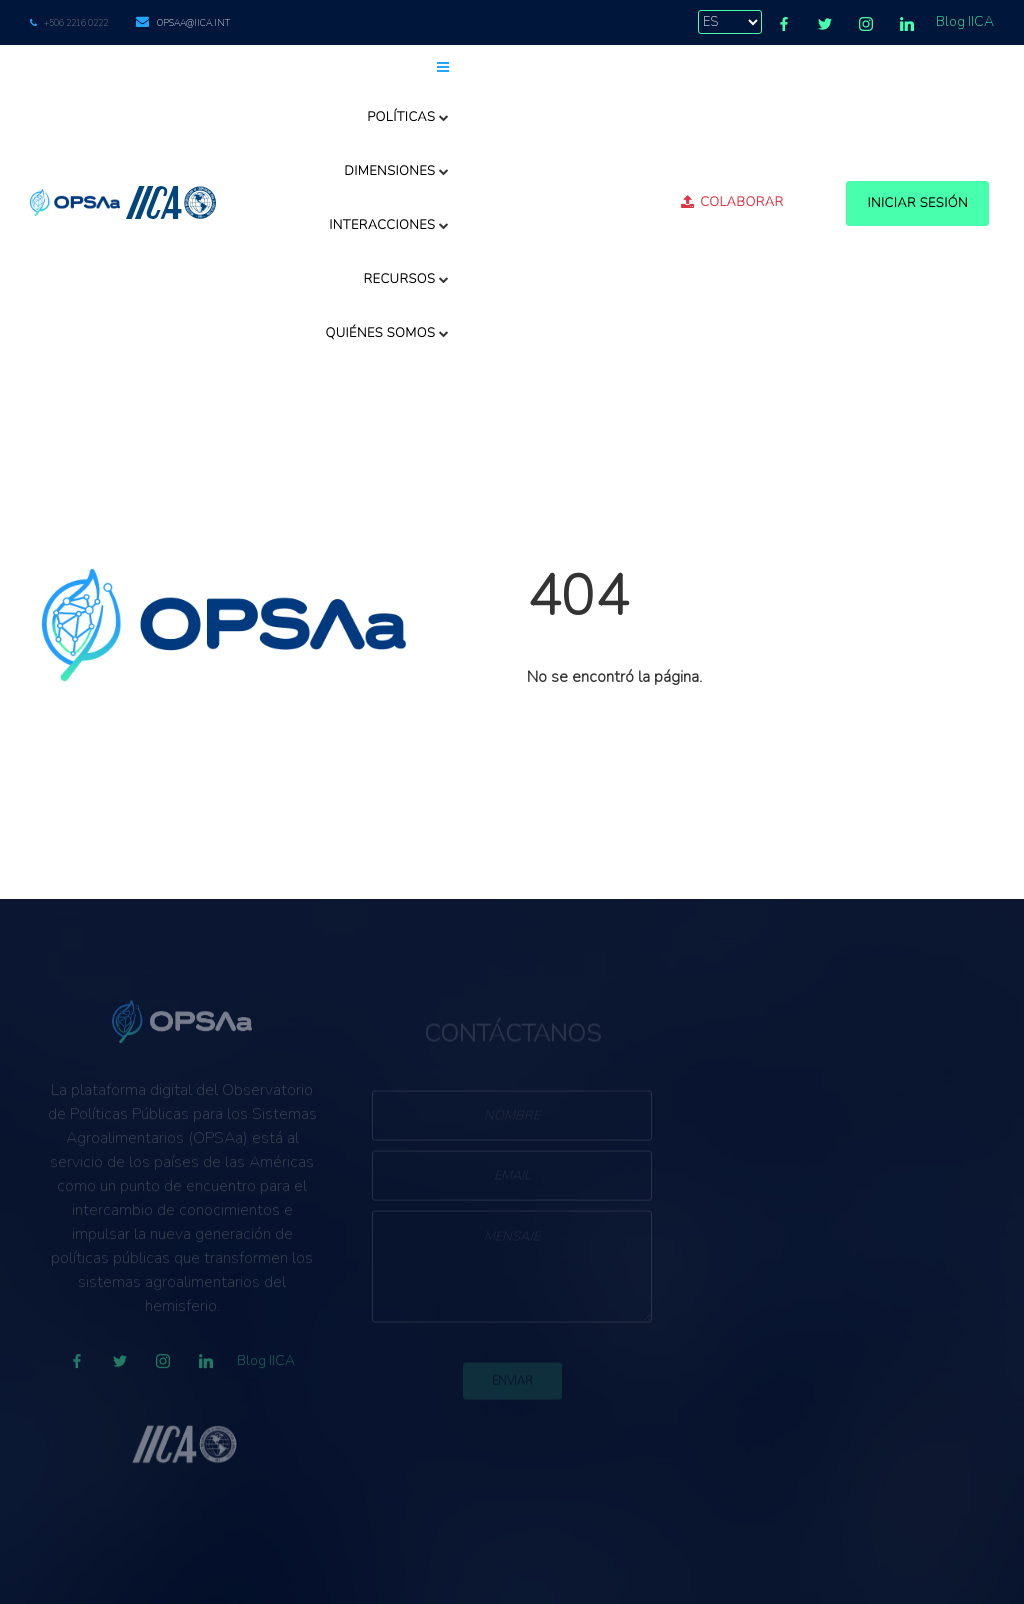  Describe the element at coordinates (917, 203) in the screenshot. I see `Iniciar Sesión` at that location.